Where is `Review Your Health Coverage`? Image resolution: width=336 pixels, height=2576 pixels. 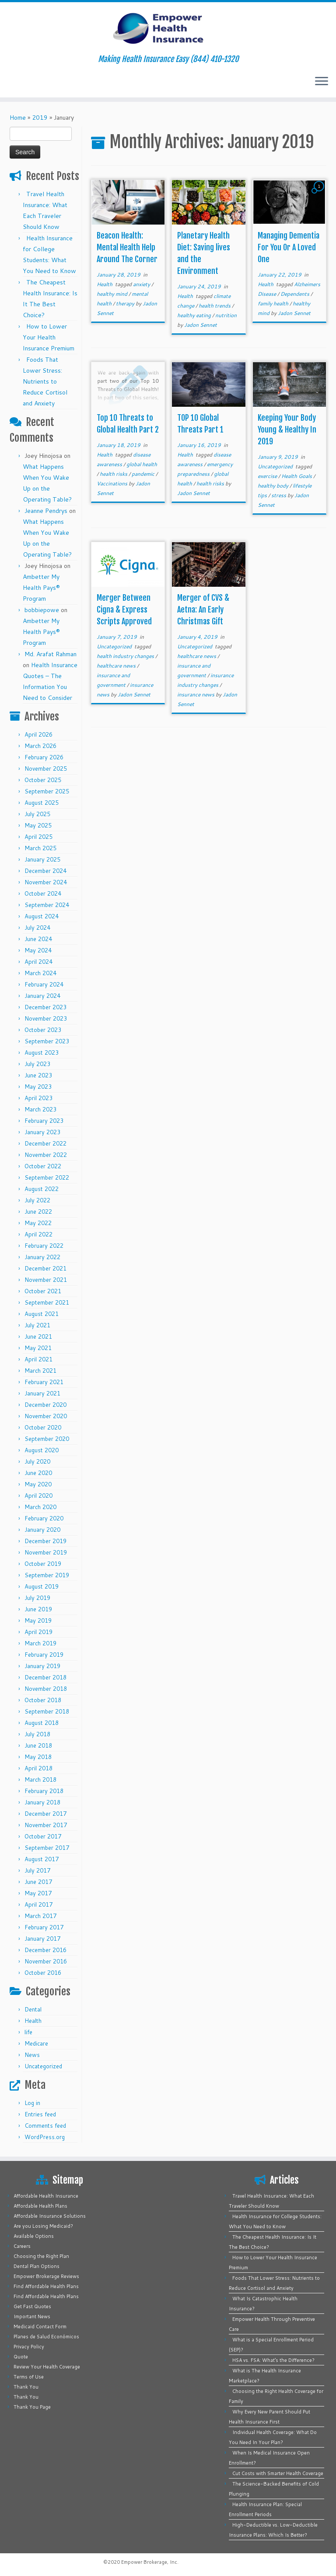
Review Your Health Coverage is located at coordinates (47, 2366).